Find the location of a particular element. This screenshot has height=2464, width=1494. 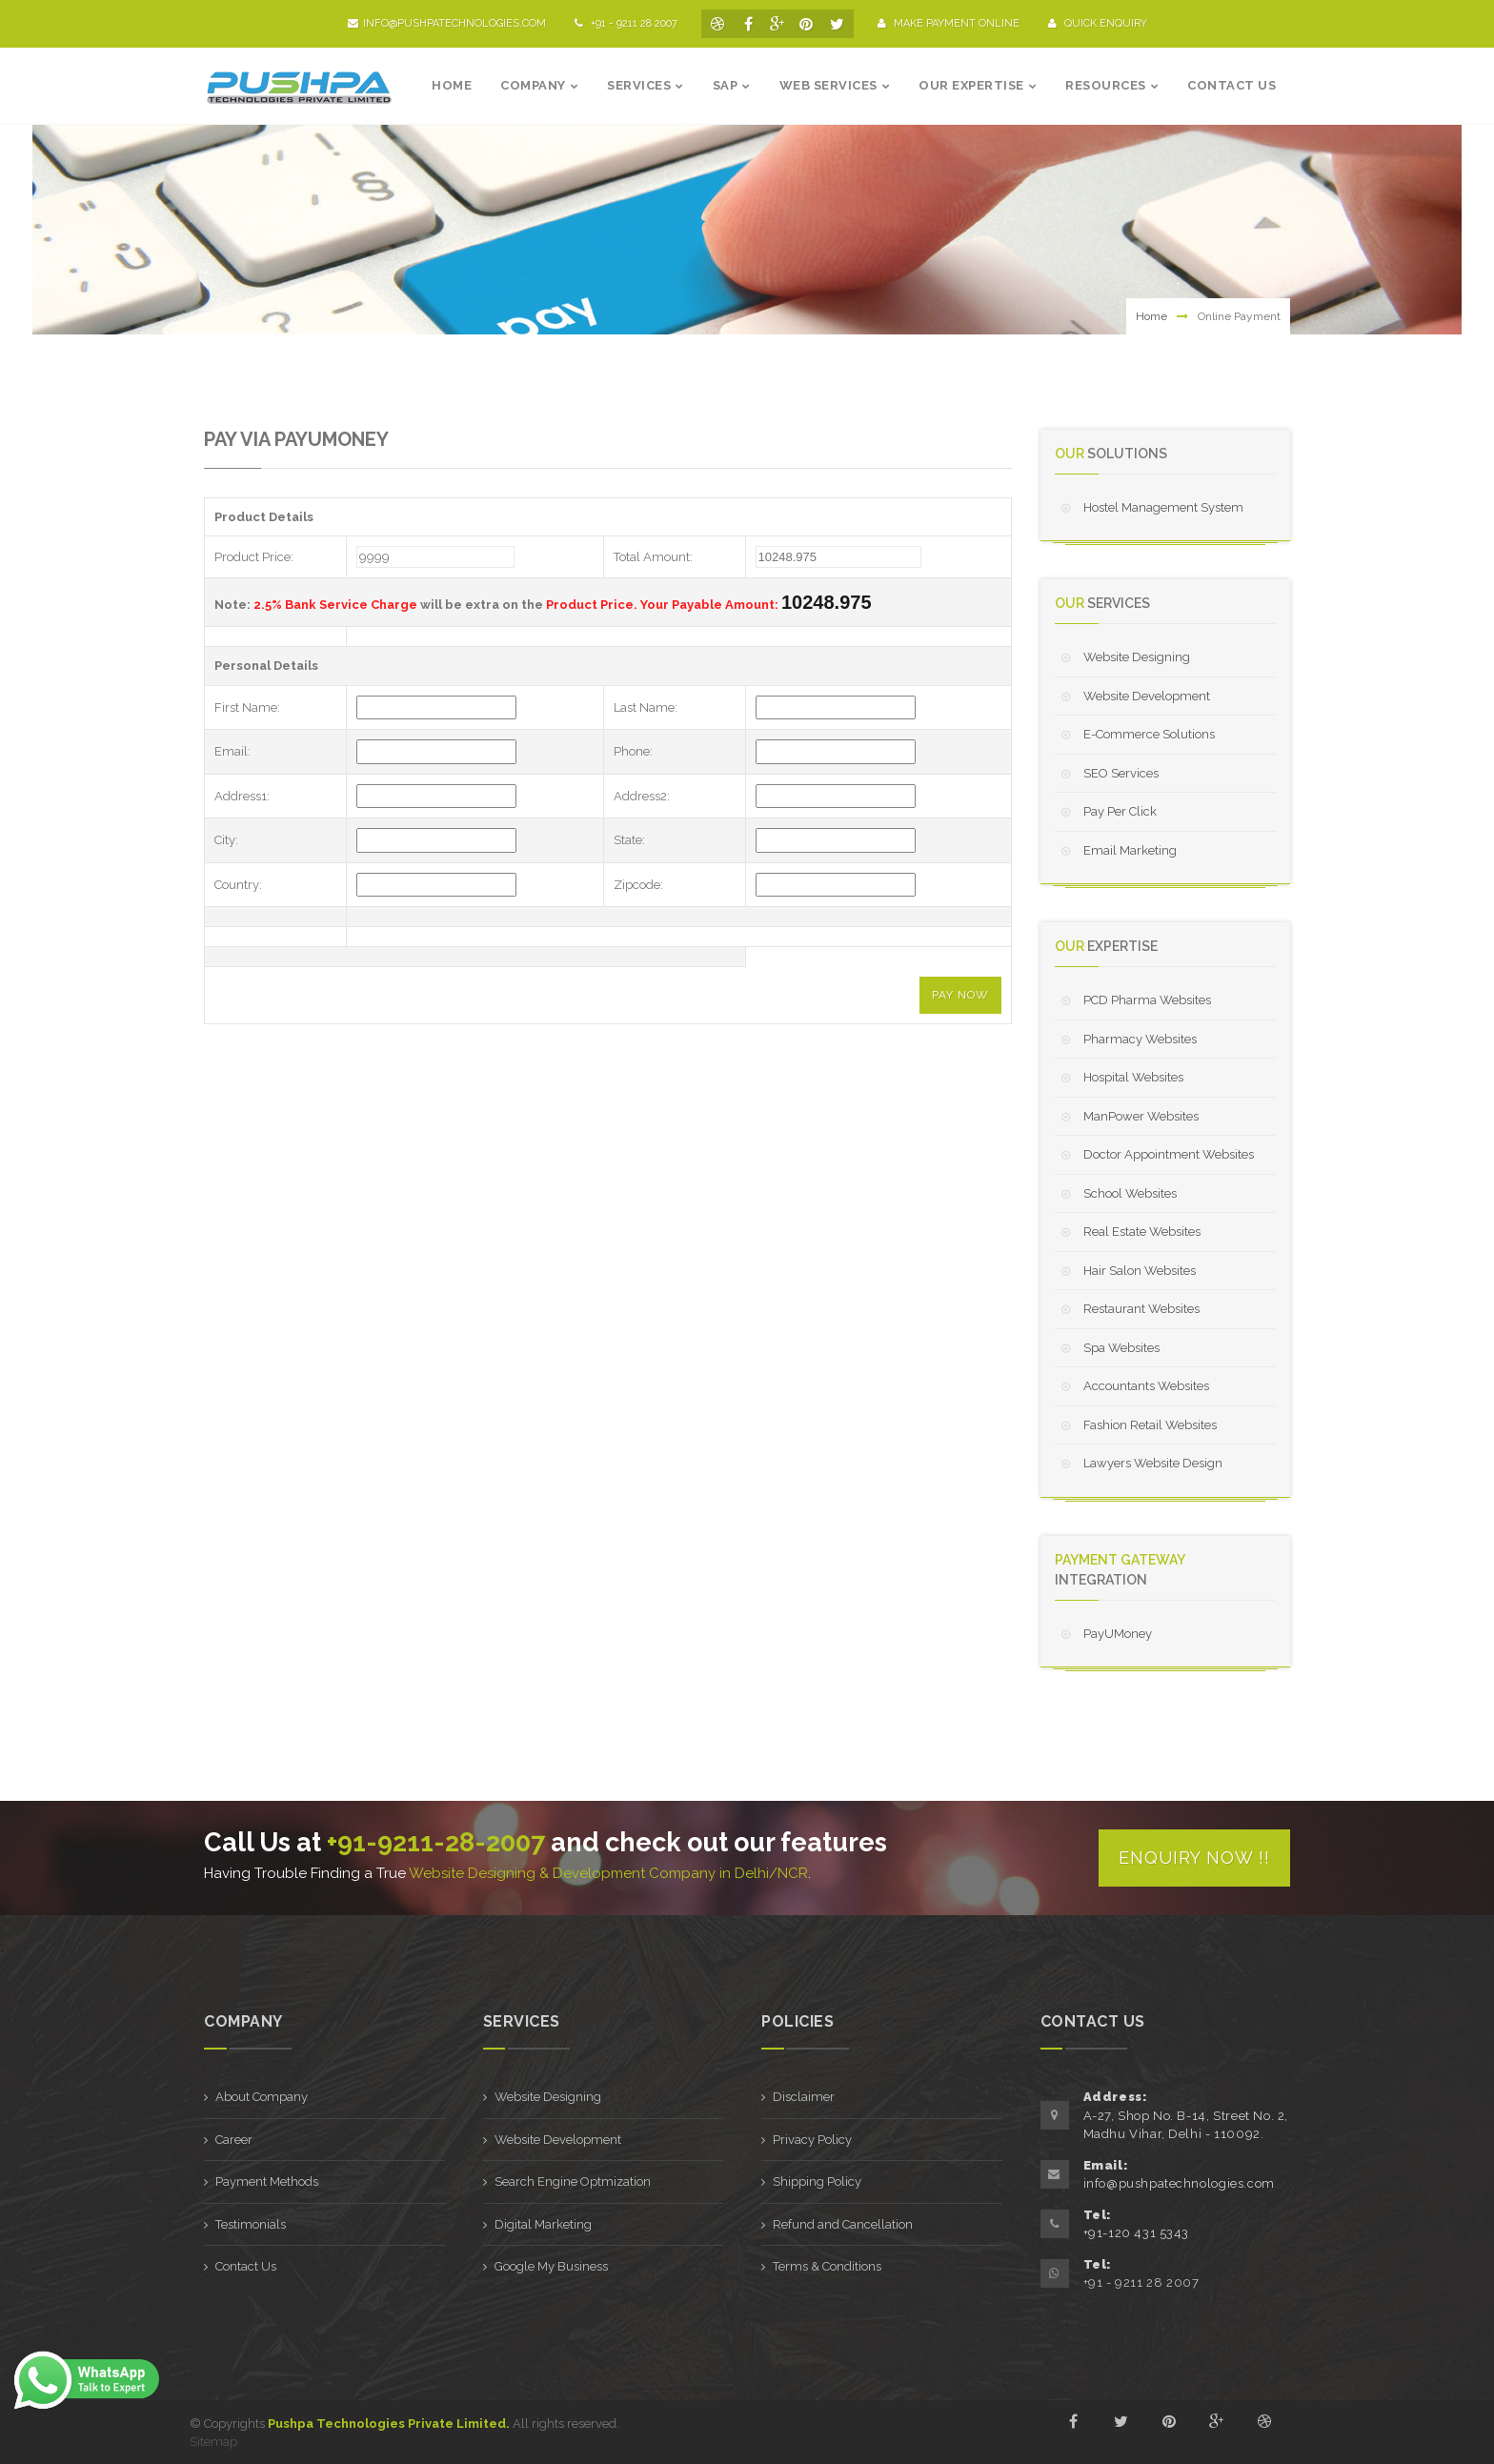

Fashion Retail Websites is located at coordinates (1150, 1425).